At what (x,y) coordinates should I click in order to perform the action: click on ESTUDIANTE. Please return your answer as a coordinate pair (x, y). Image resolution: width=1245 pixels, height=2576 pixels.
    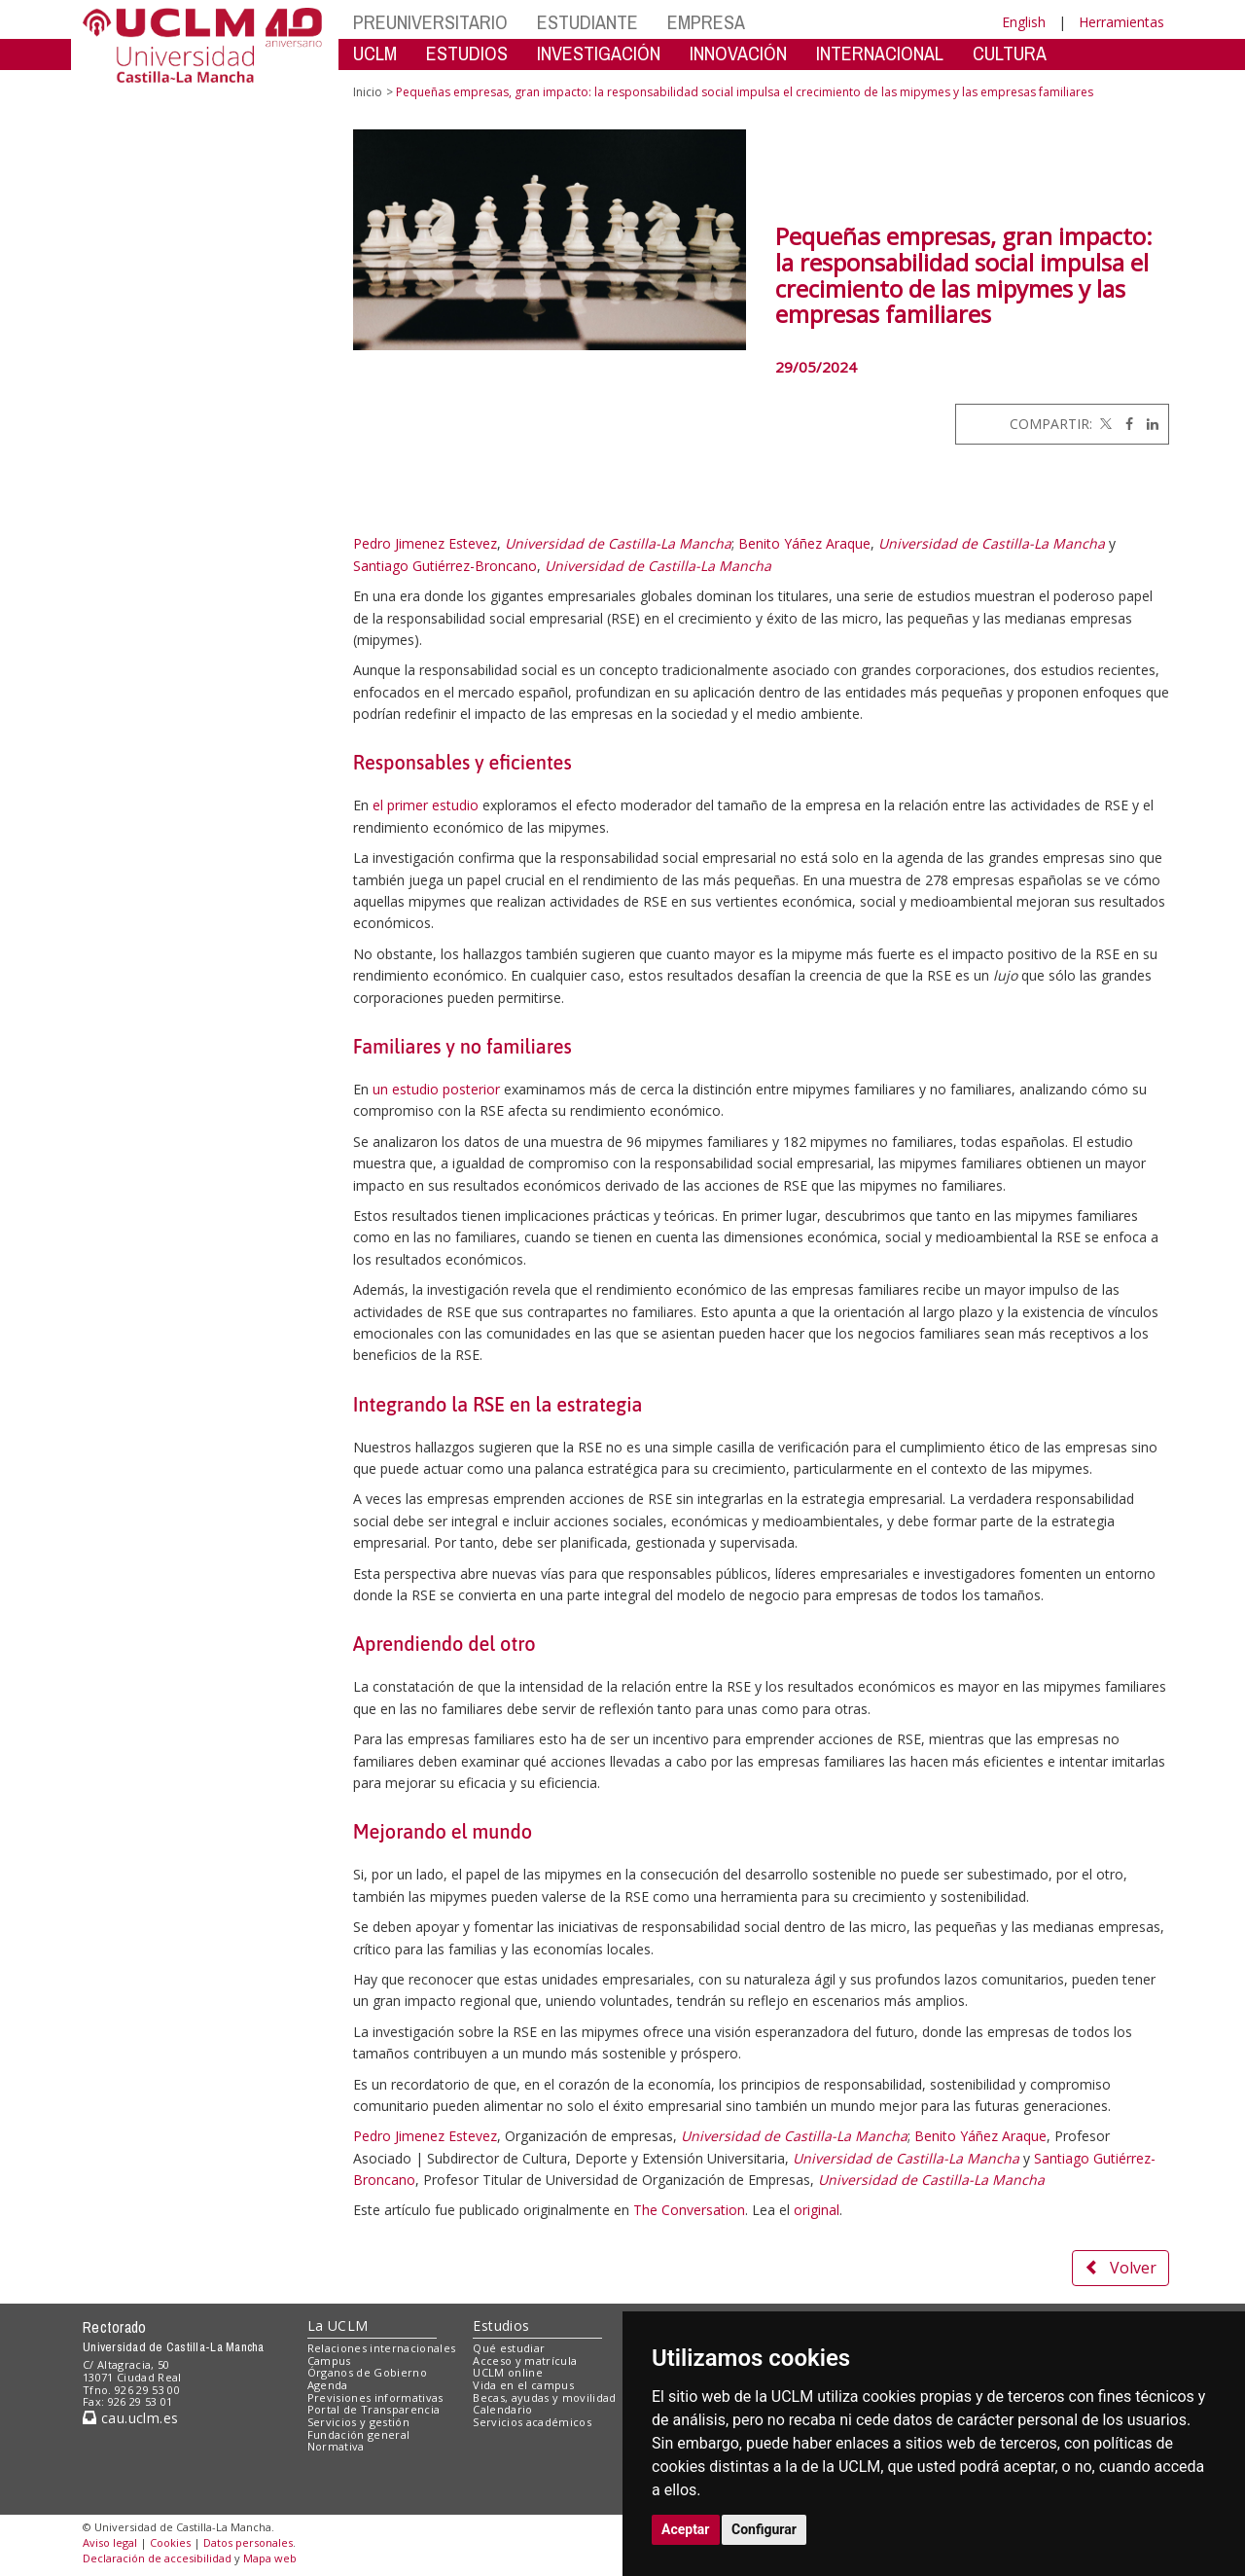
    Looking at the image, I should click on (587, 22).